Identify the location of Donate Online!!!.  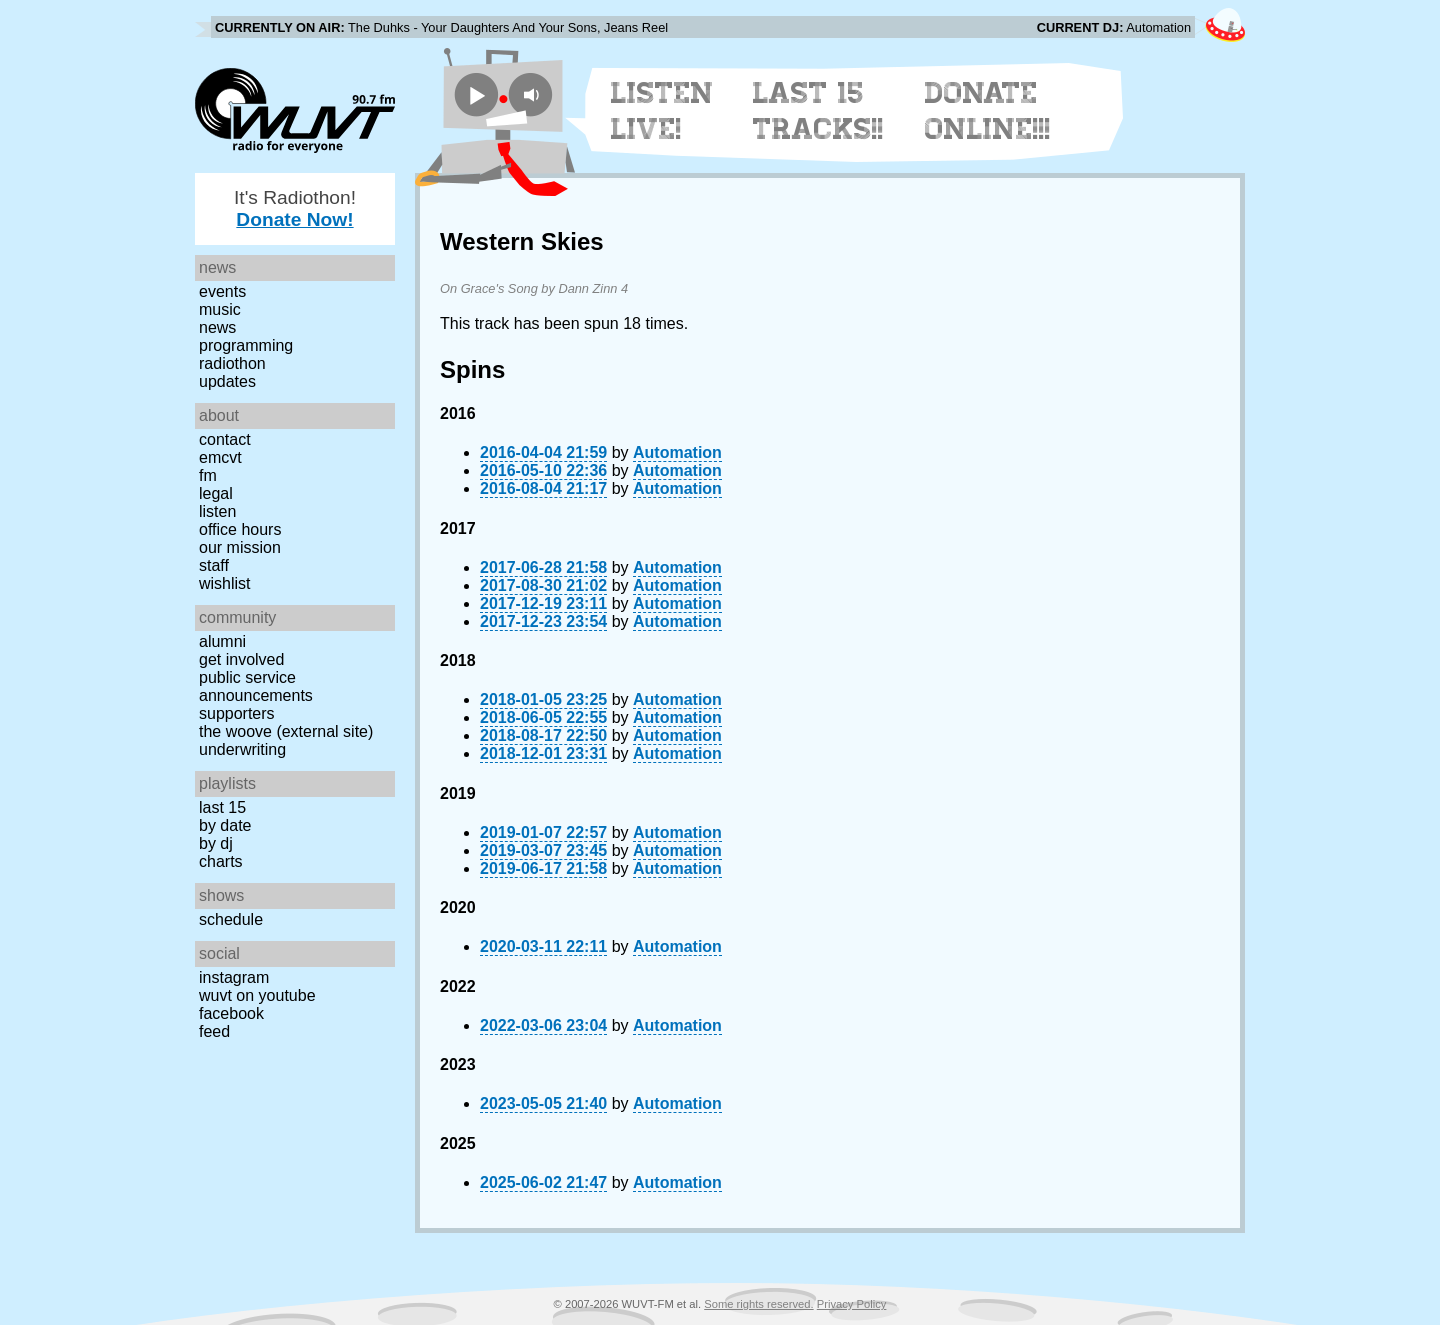
(988, 111).